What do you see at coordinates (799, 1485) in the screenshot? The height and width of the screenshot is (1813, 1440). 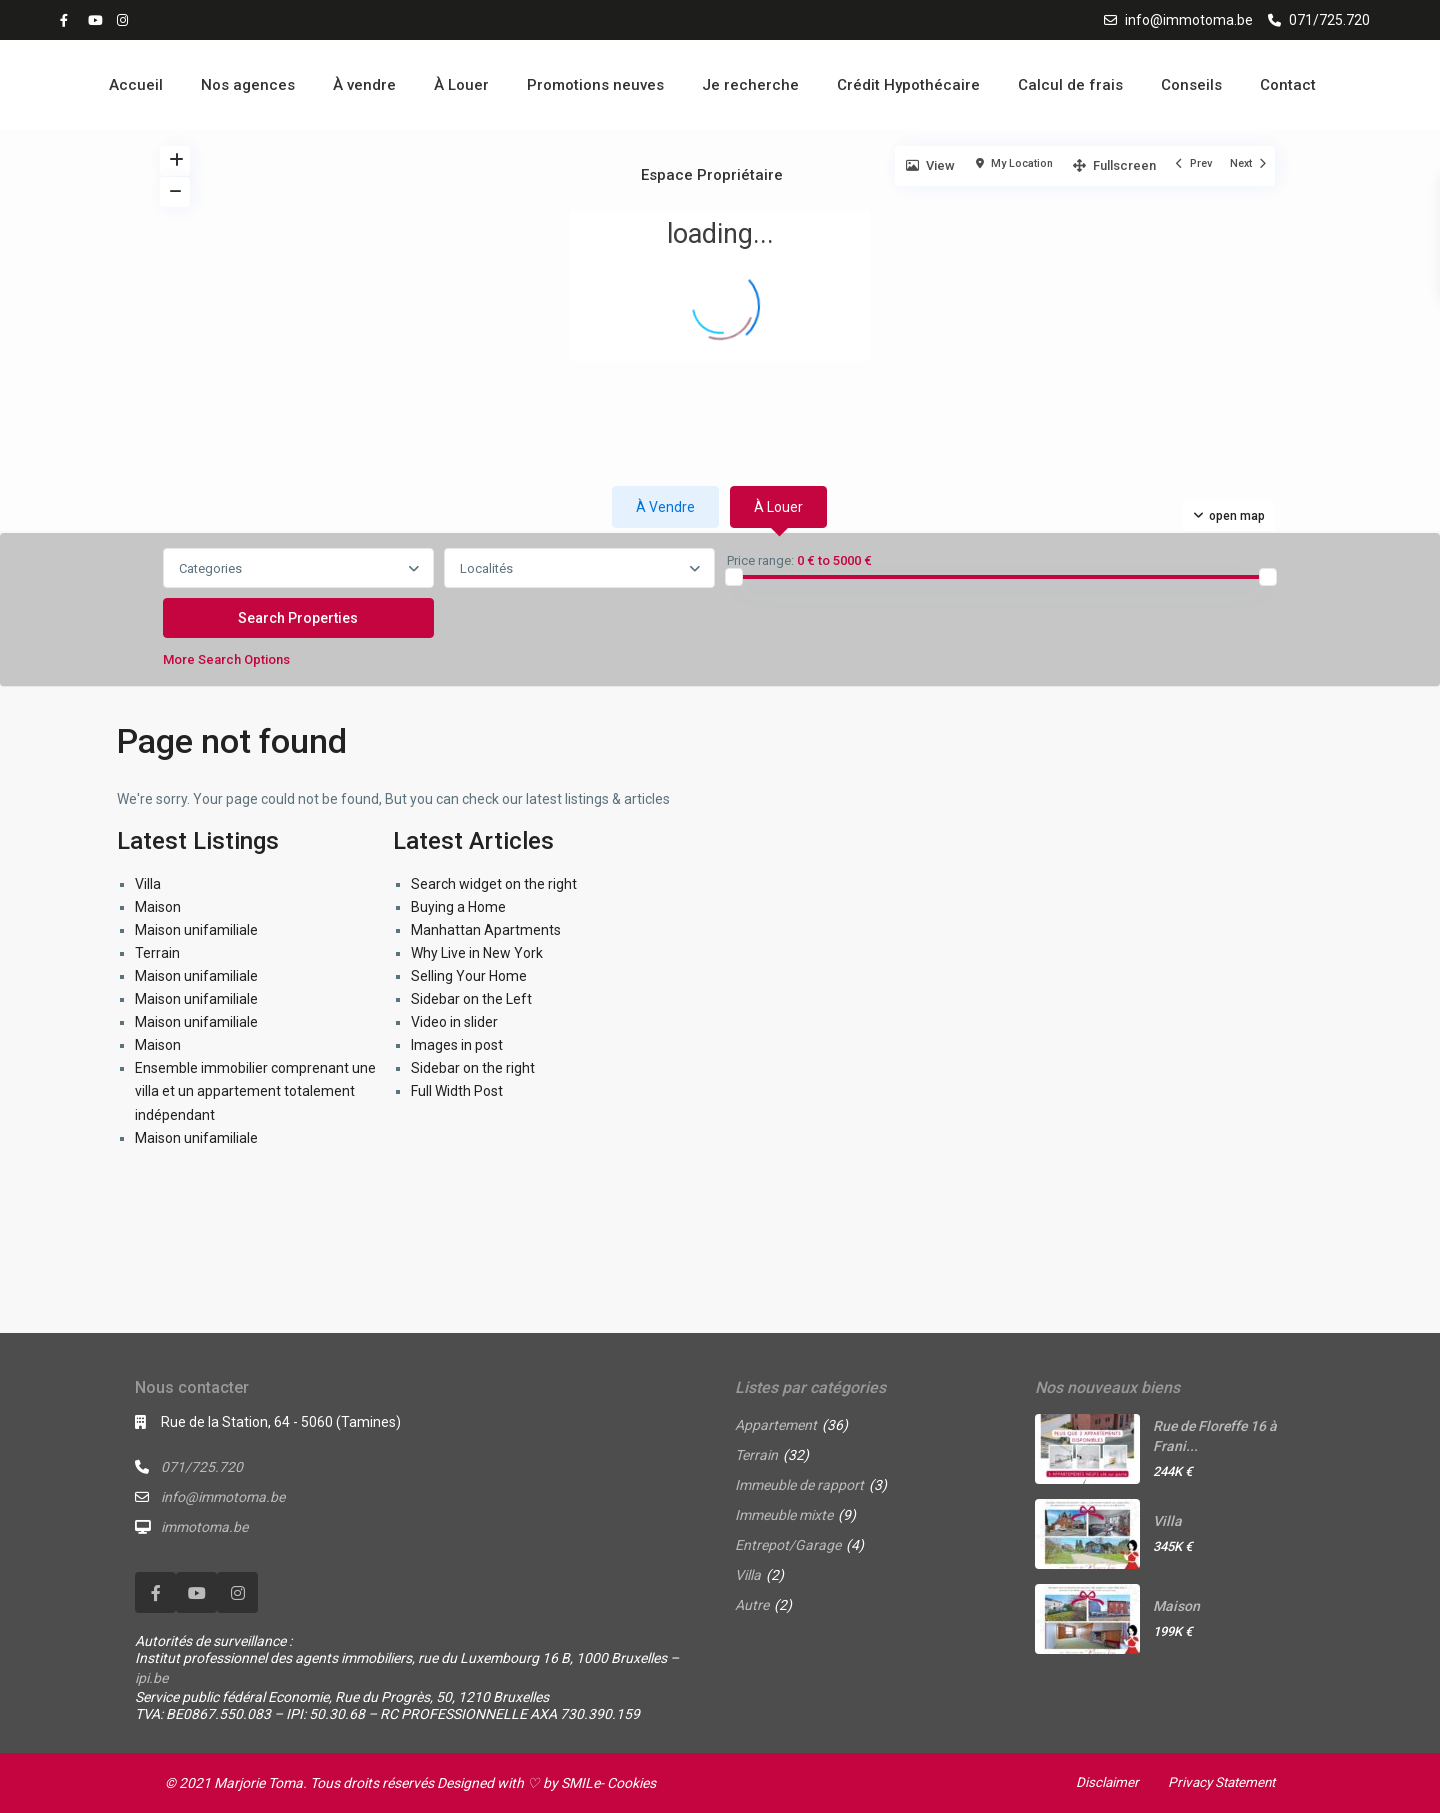 I see `Immeuble de rapport` at bounding box center [799, 1485].